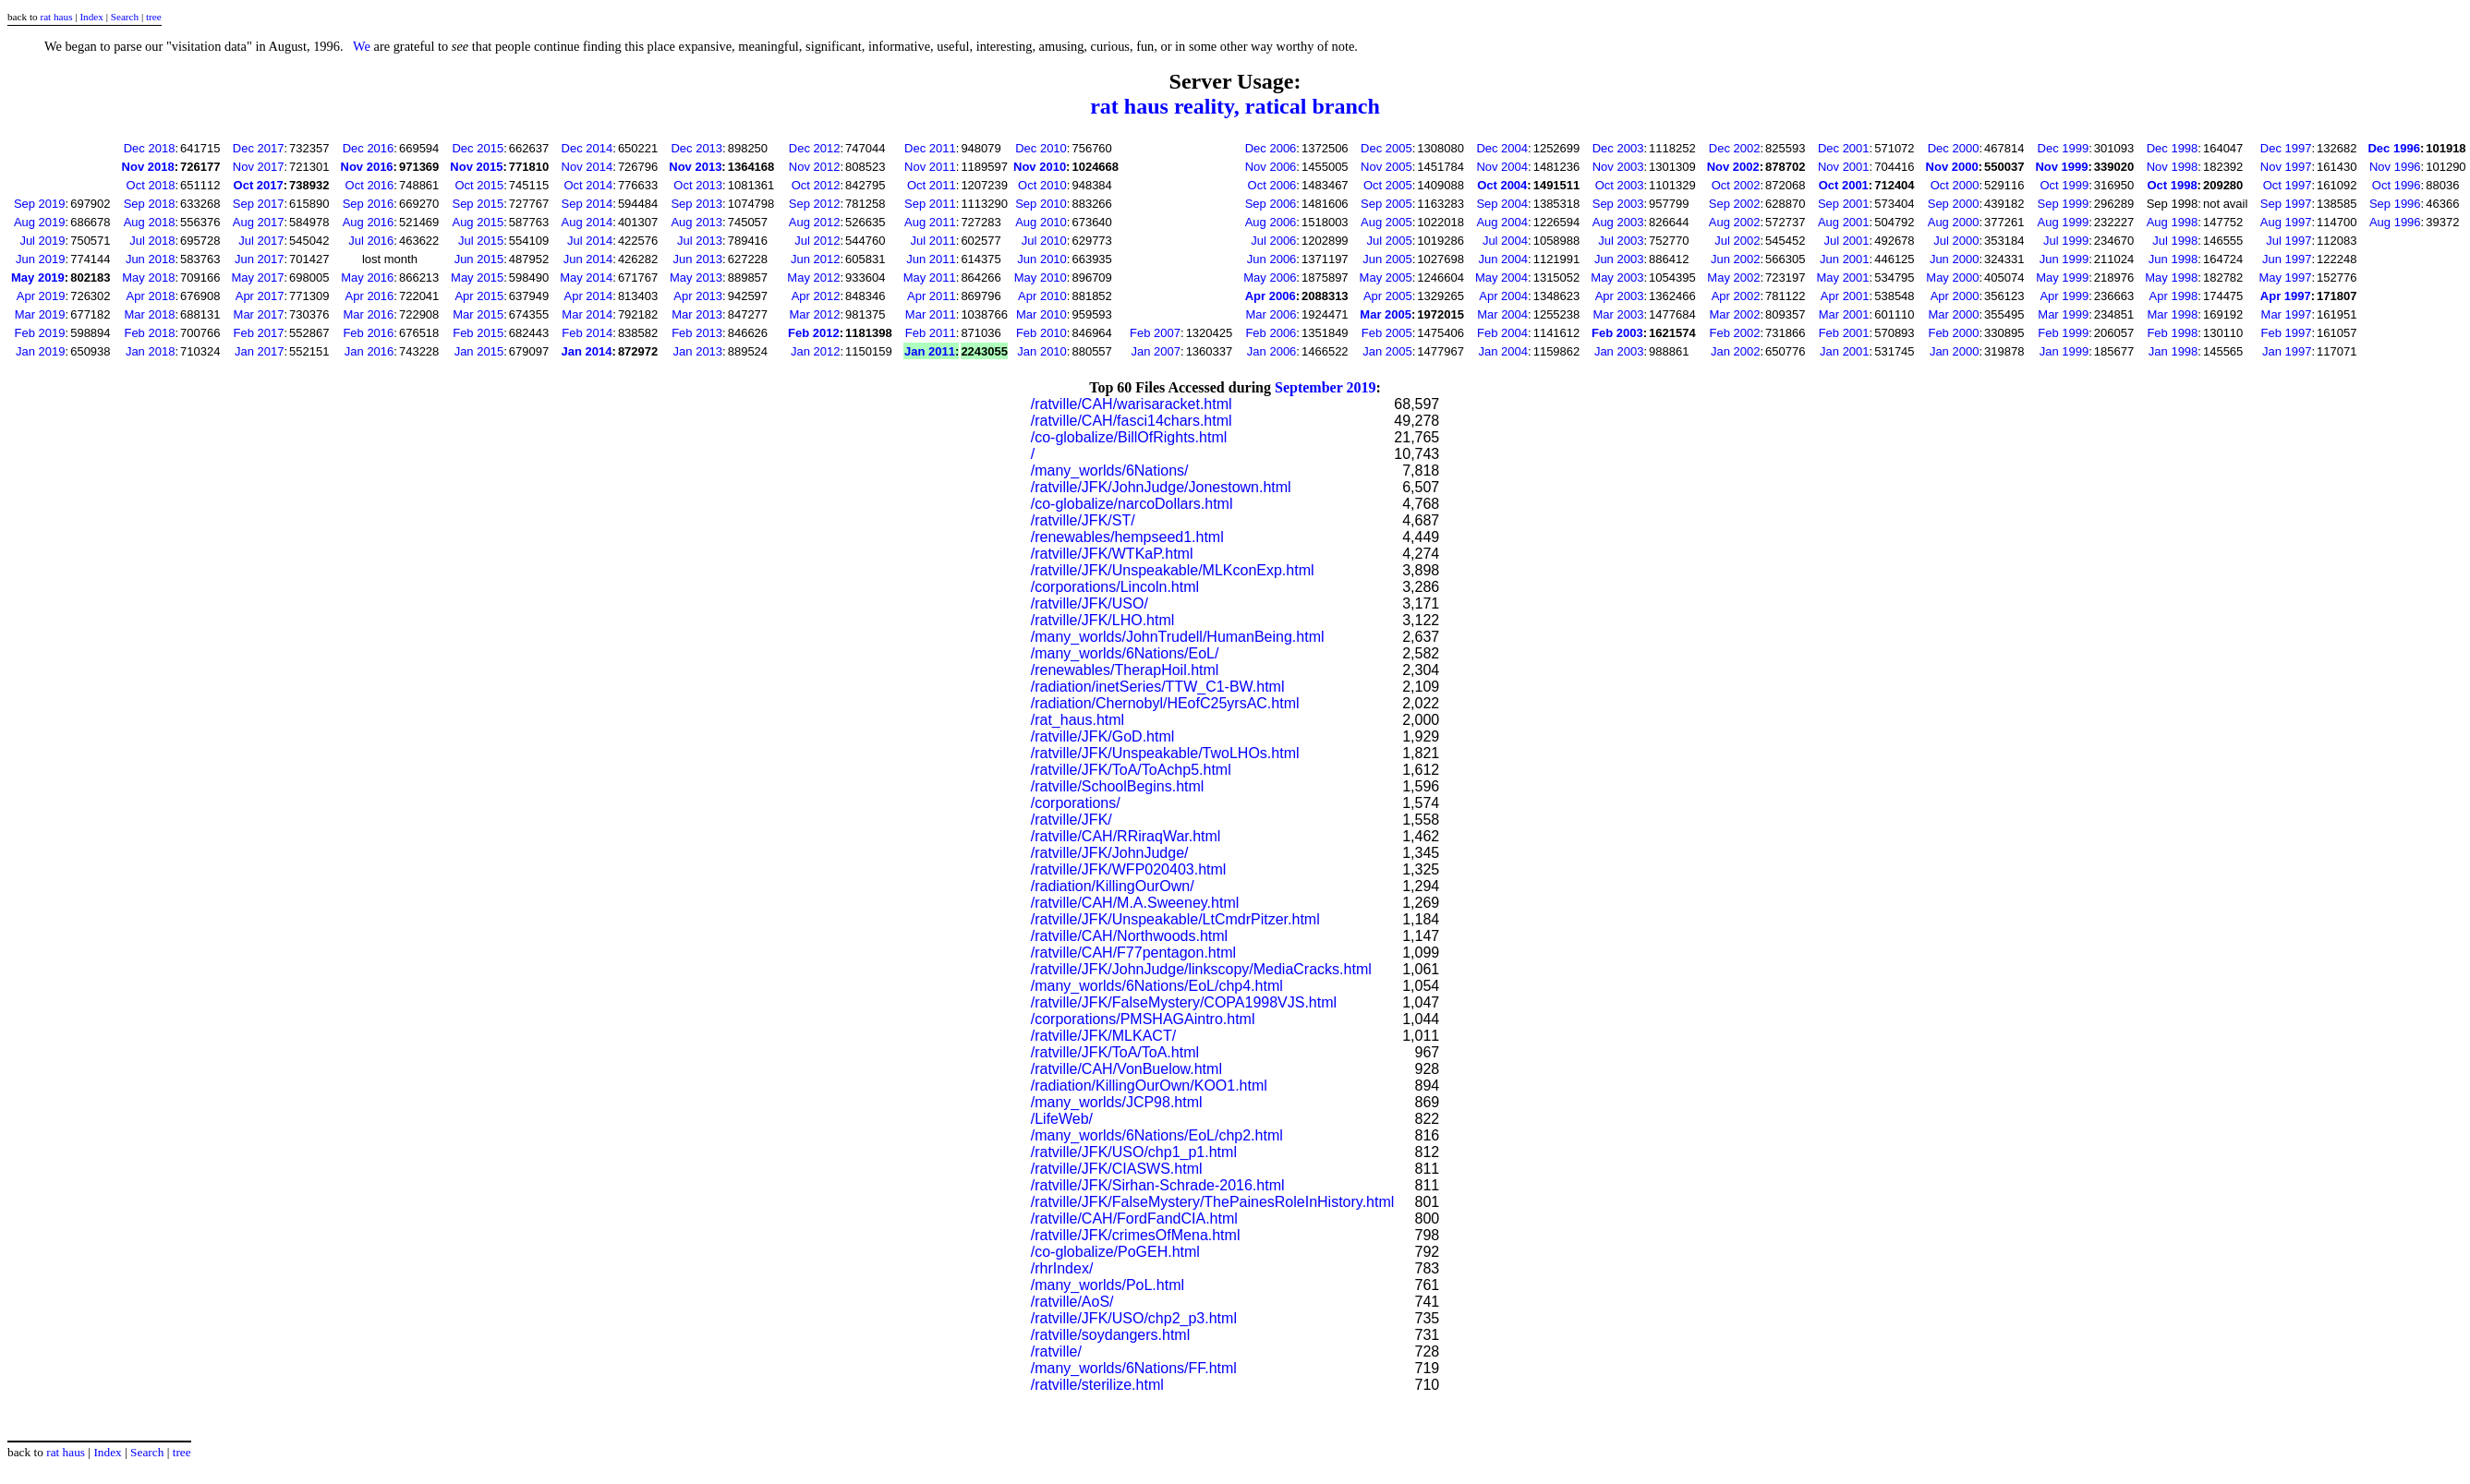 This screenshot has width=2470, height=1484. What do you see at coordinates (815, 204) in the screenshot?
I see `Sep 2012` at bounding box center [815, 204].